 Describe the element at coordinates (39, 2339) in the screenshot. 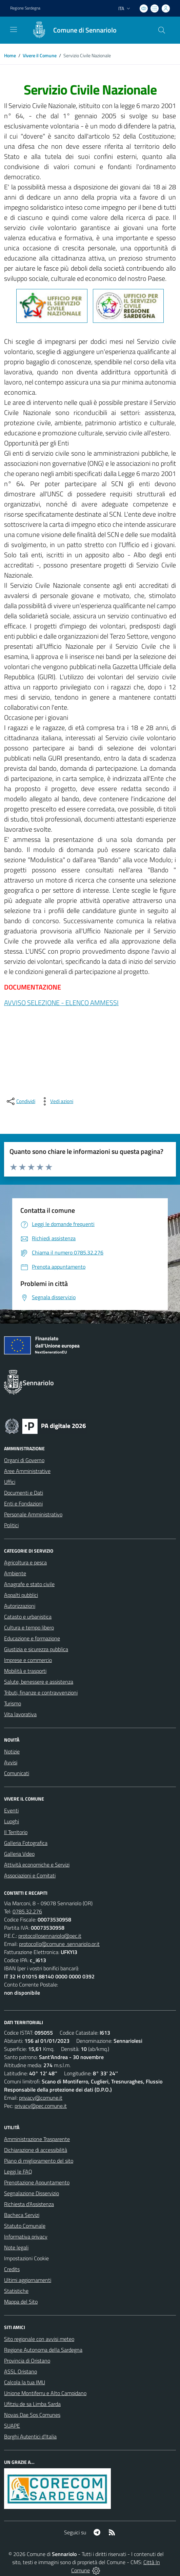

I see `Sito regionale con avvisi meteo` at that location.